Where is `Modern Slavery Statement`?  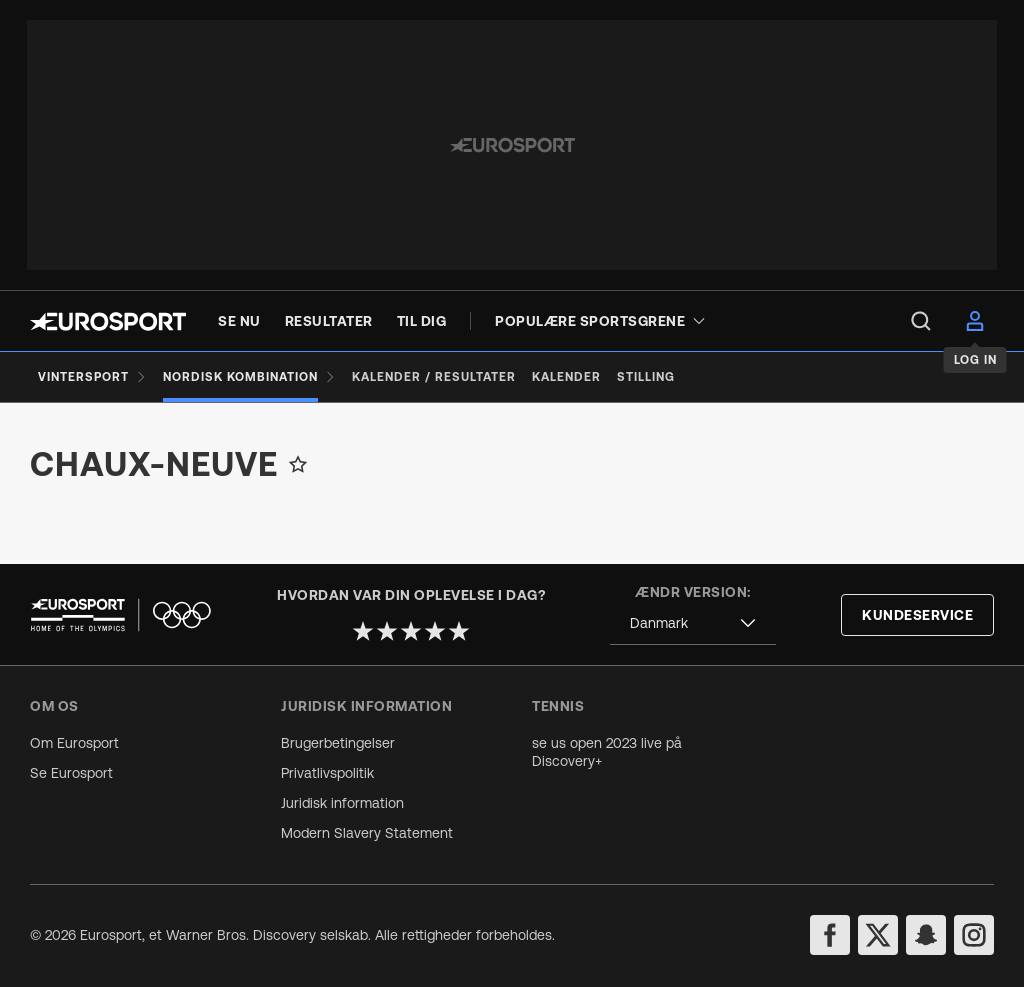
Modern Slavery Statement is located at coordinates (367, 833).